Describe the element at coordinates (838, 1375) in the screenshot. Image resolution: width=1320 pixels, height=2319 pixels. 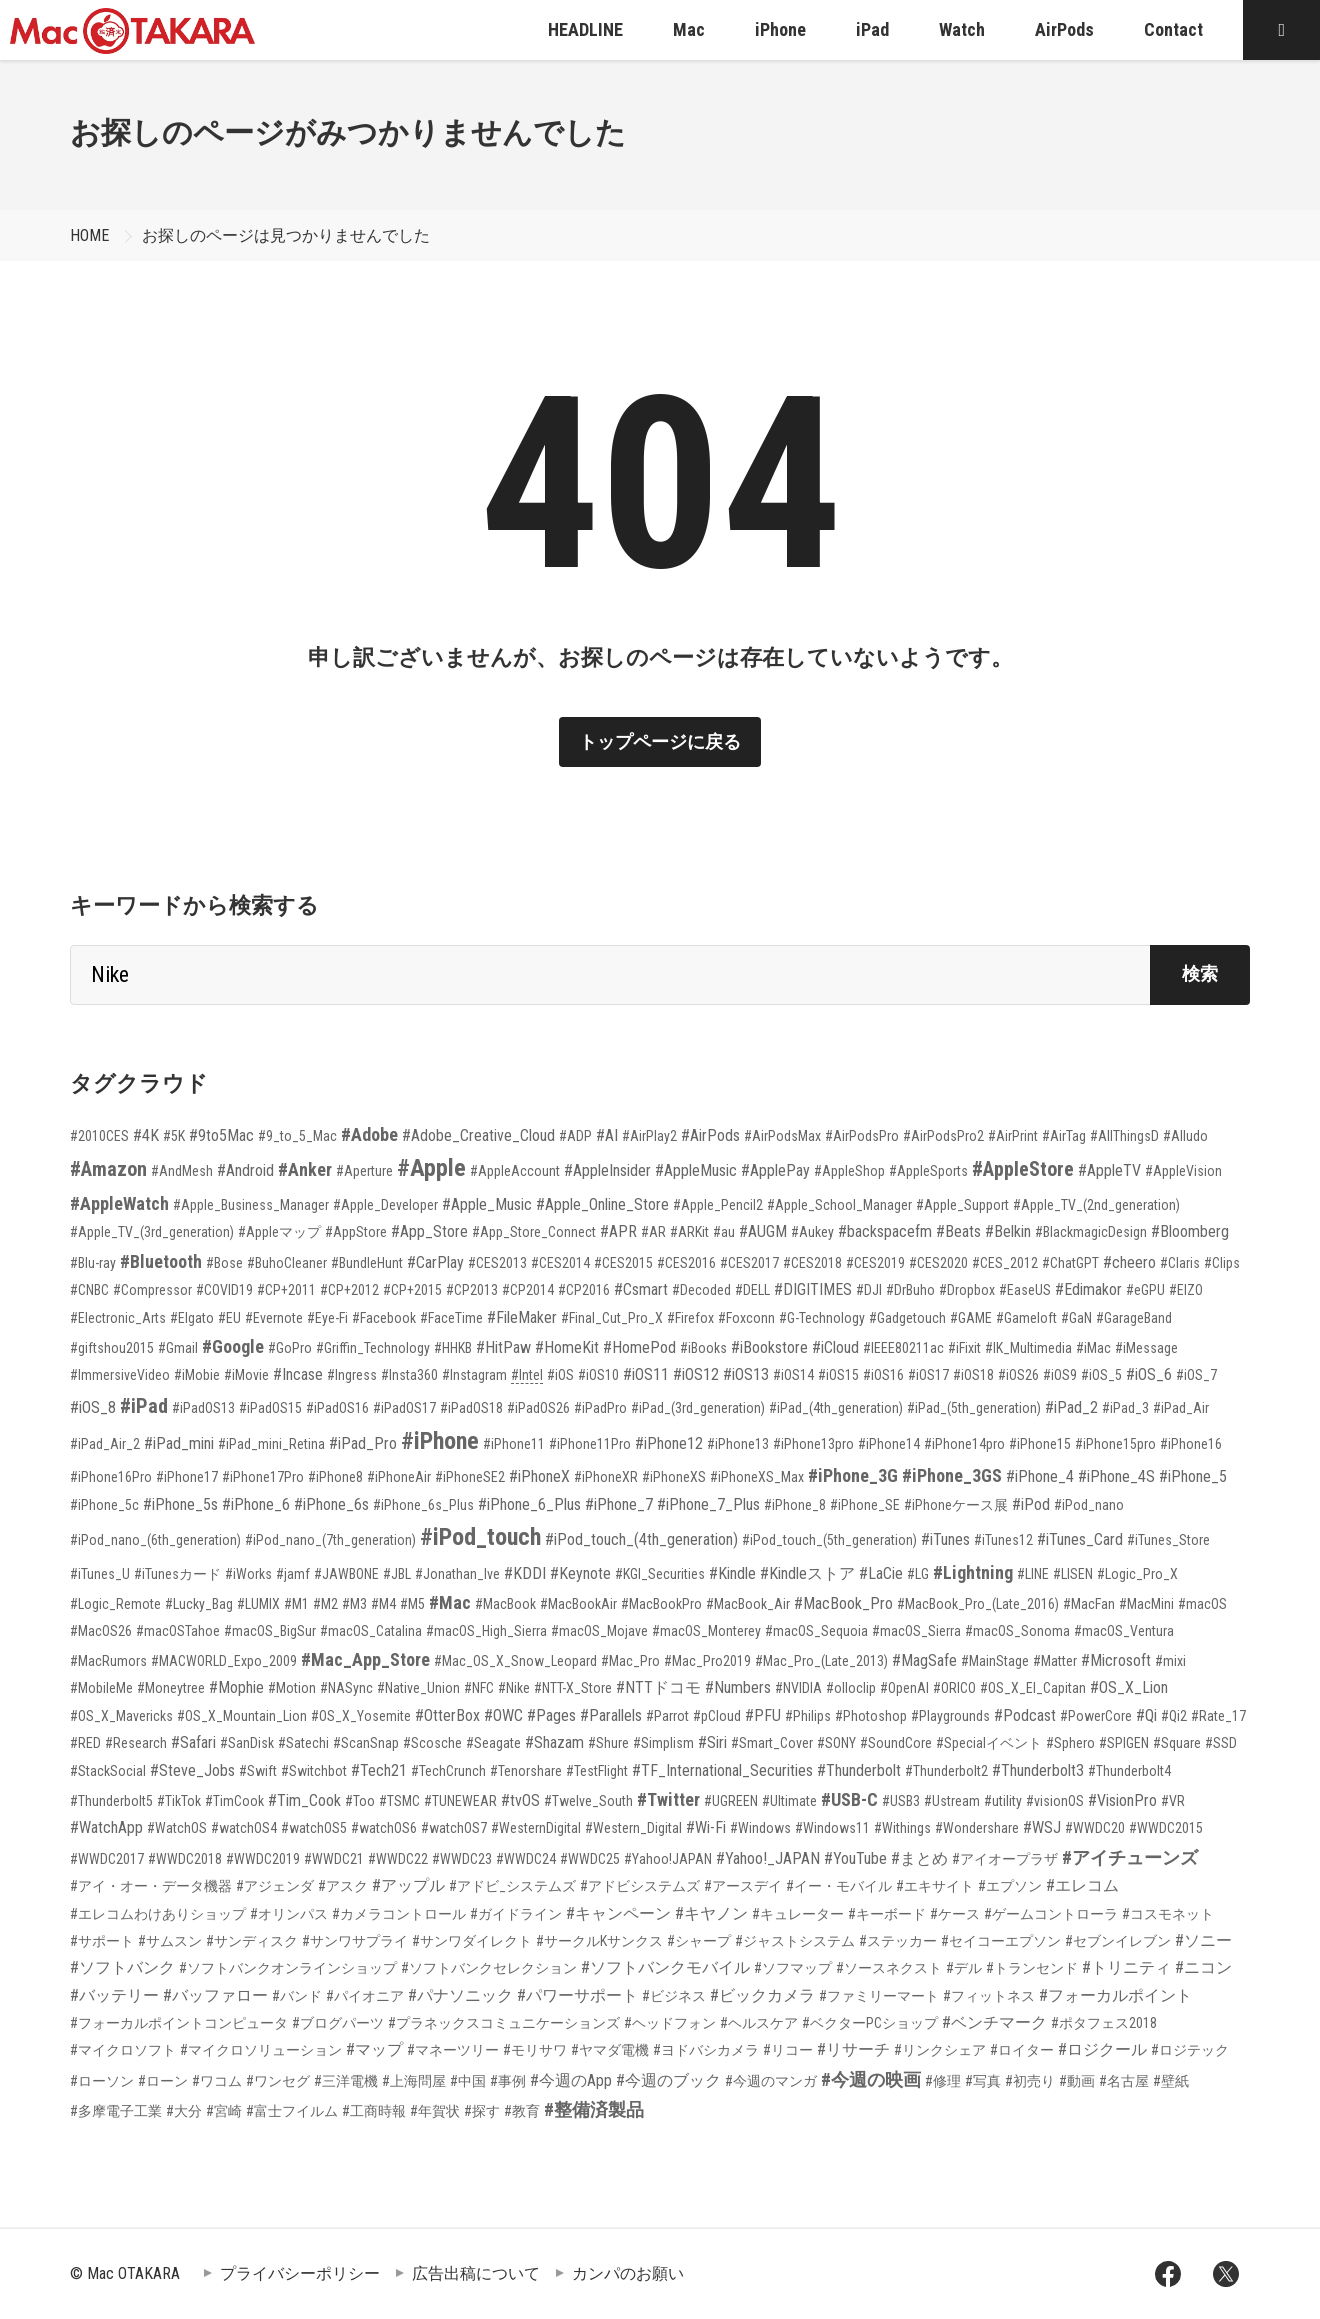
I see `#iOS15` at that location.